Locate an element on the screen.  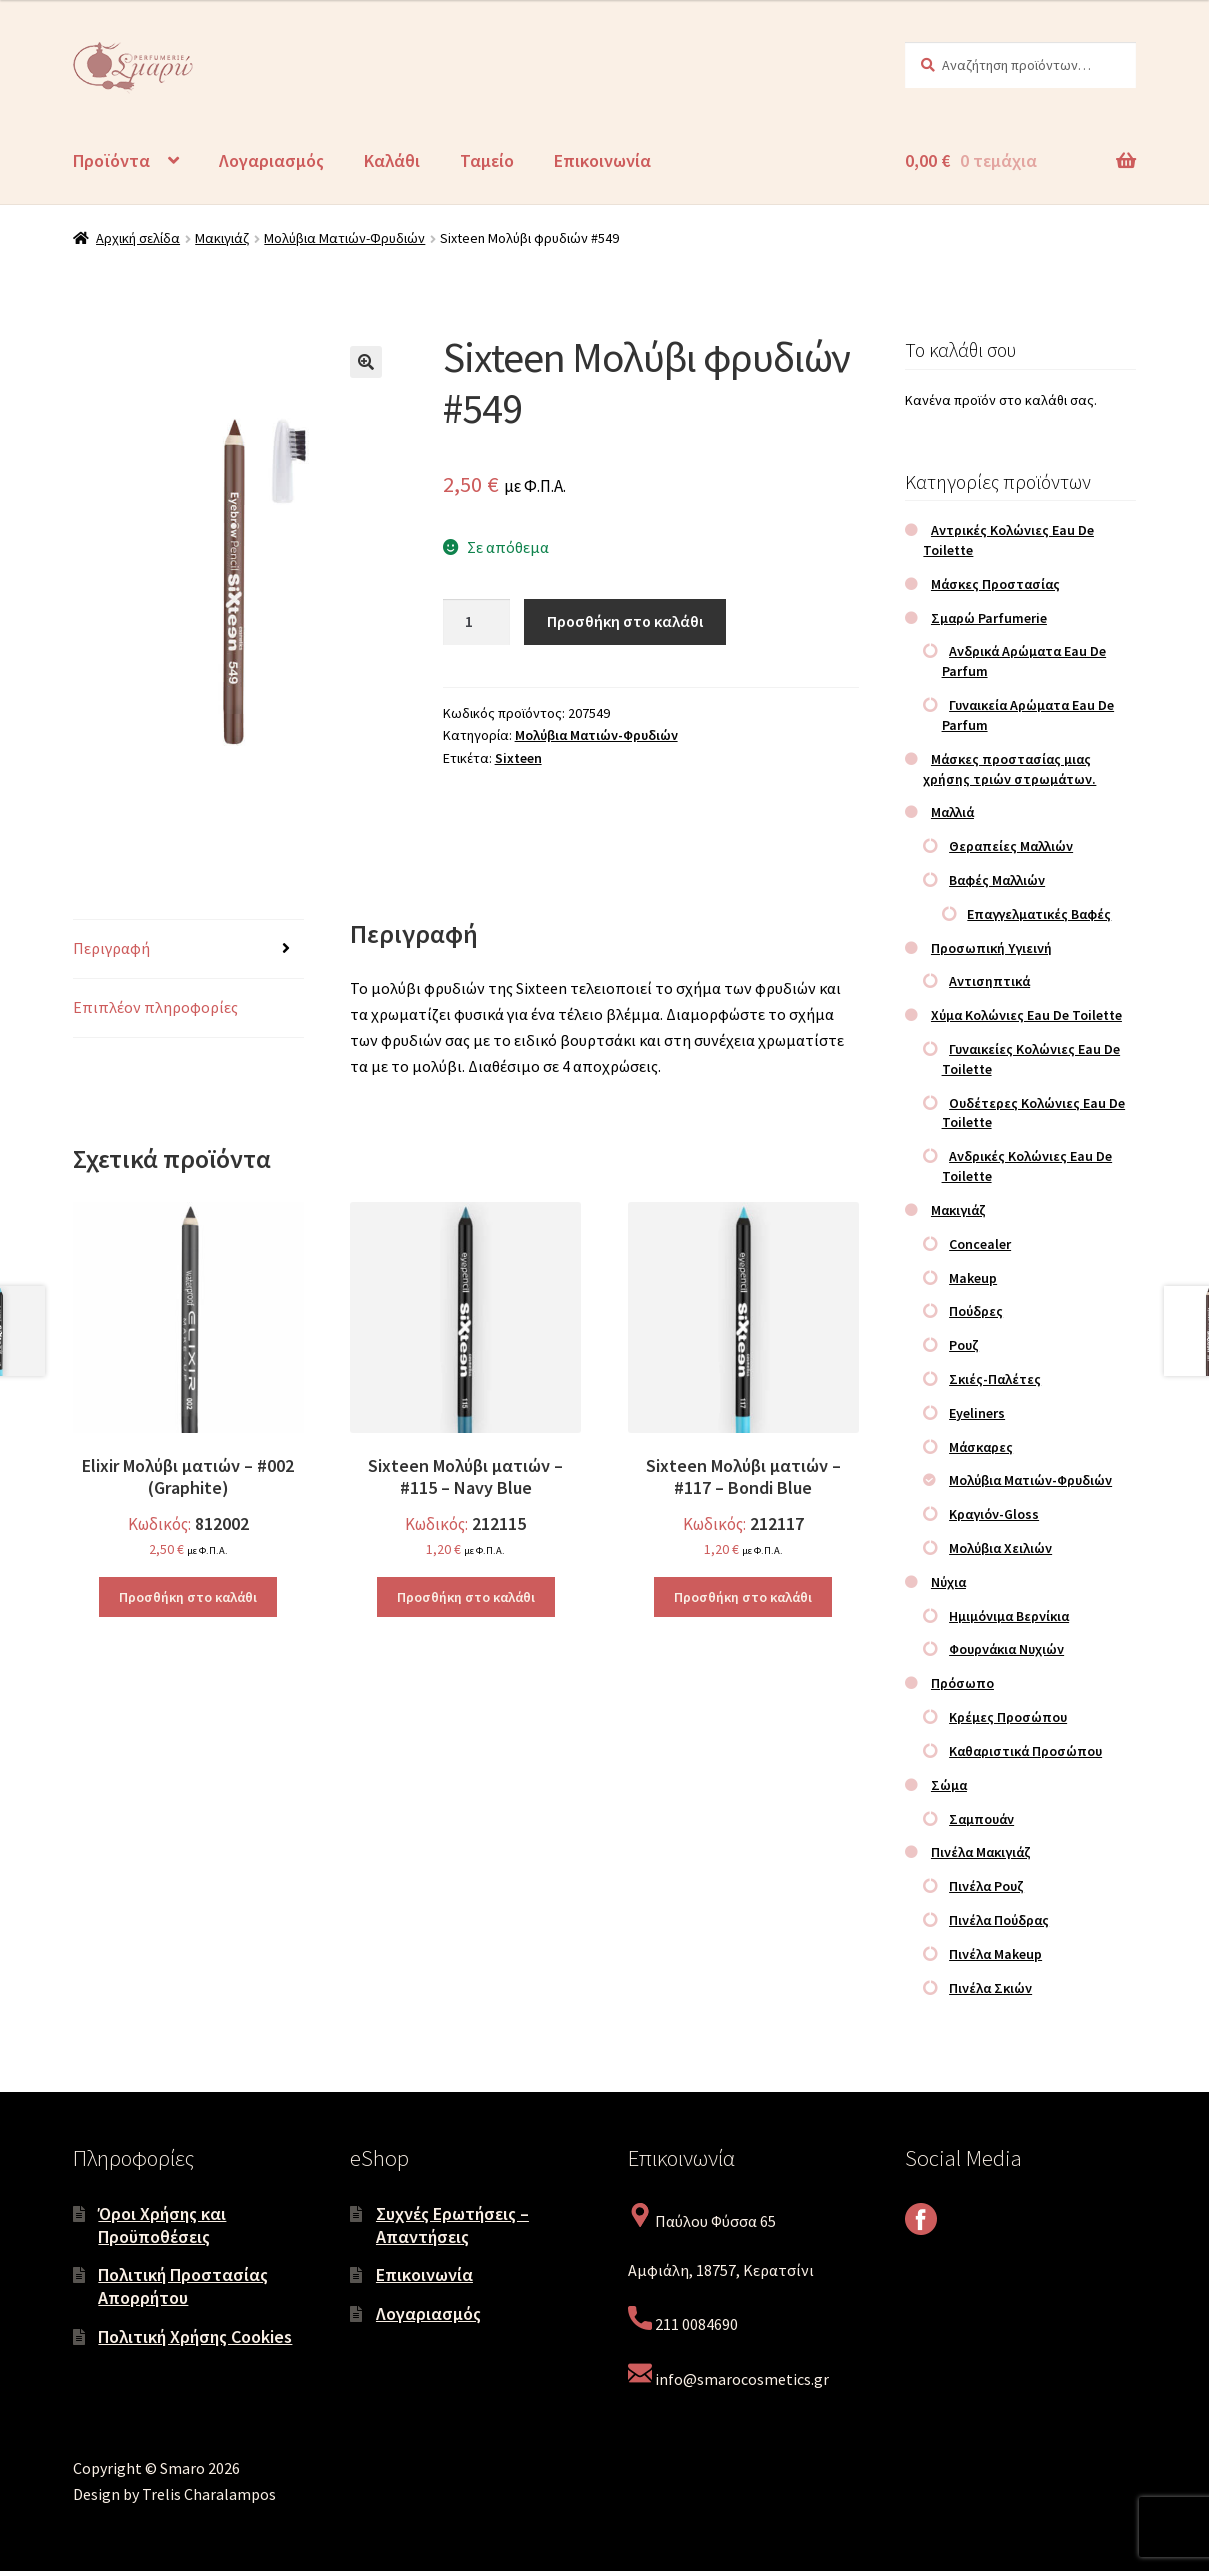
Ταμείο is located at coordinates (487, 160).